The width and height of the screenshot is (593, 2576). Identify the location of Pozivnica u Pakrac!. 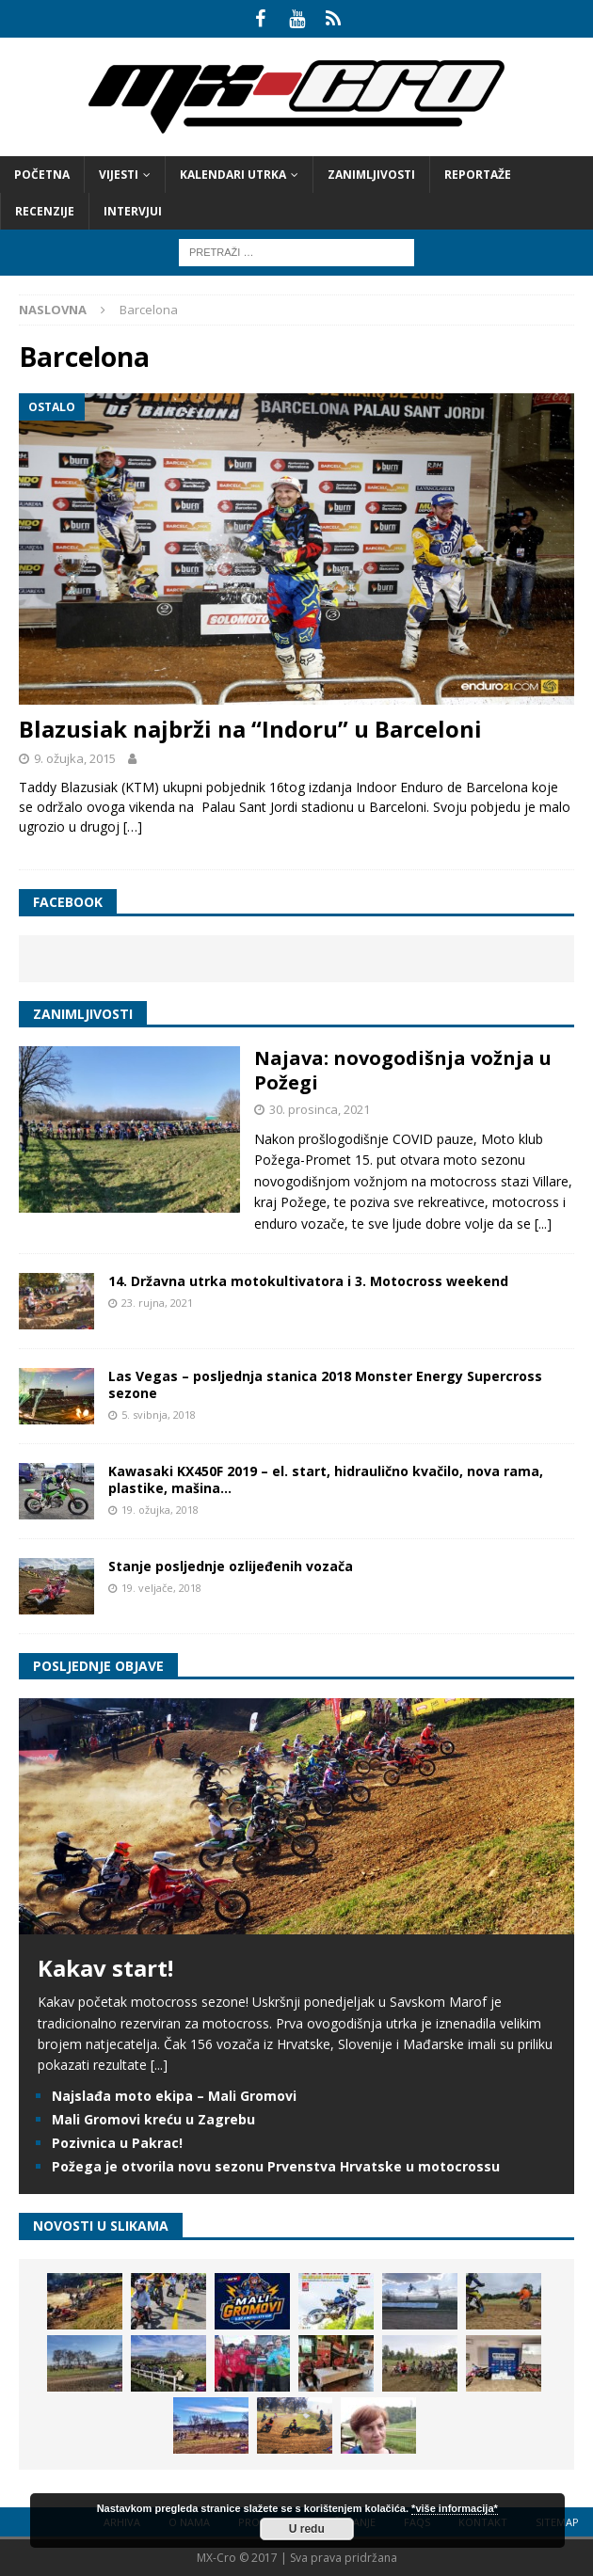
(117, 2143).